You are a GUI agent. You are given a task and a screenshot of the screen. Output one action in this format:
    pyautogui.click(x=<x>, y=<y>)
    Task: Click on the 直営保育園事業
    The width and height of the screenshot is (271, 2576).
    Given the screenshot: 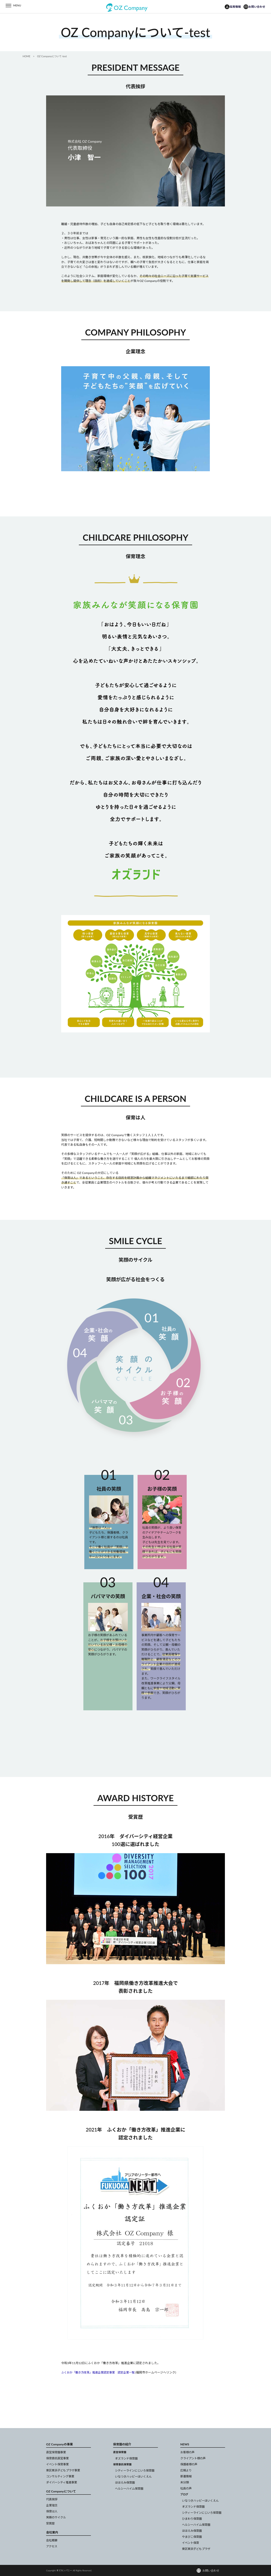 What is the action you would take?
    pyautogui.click(x=56, y=2452)
    